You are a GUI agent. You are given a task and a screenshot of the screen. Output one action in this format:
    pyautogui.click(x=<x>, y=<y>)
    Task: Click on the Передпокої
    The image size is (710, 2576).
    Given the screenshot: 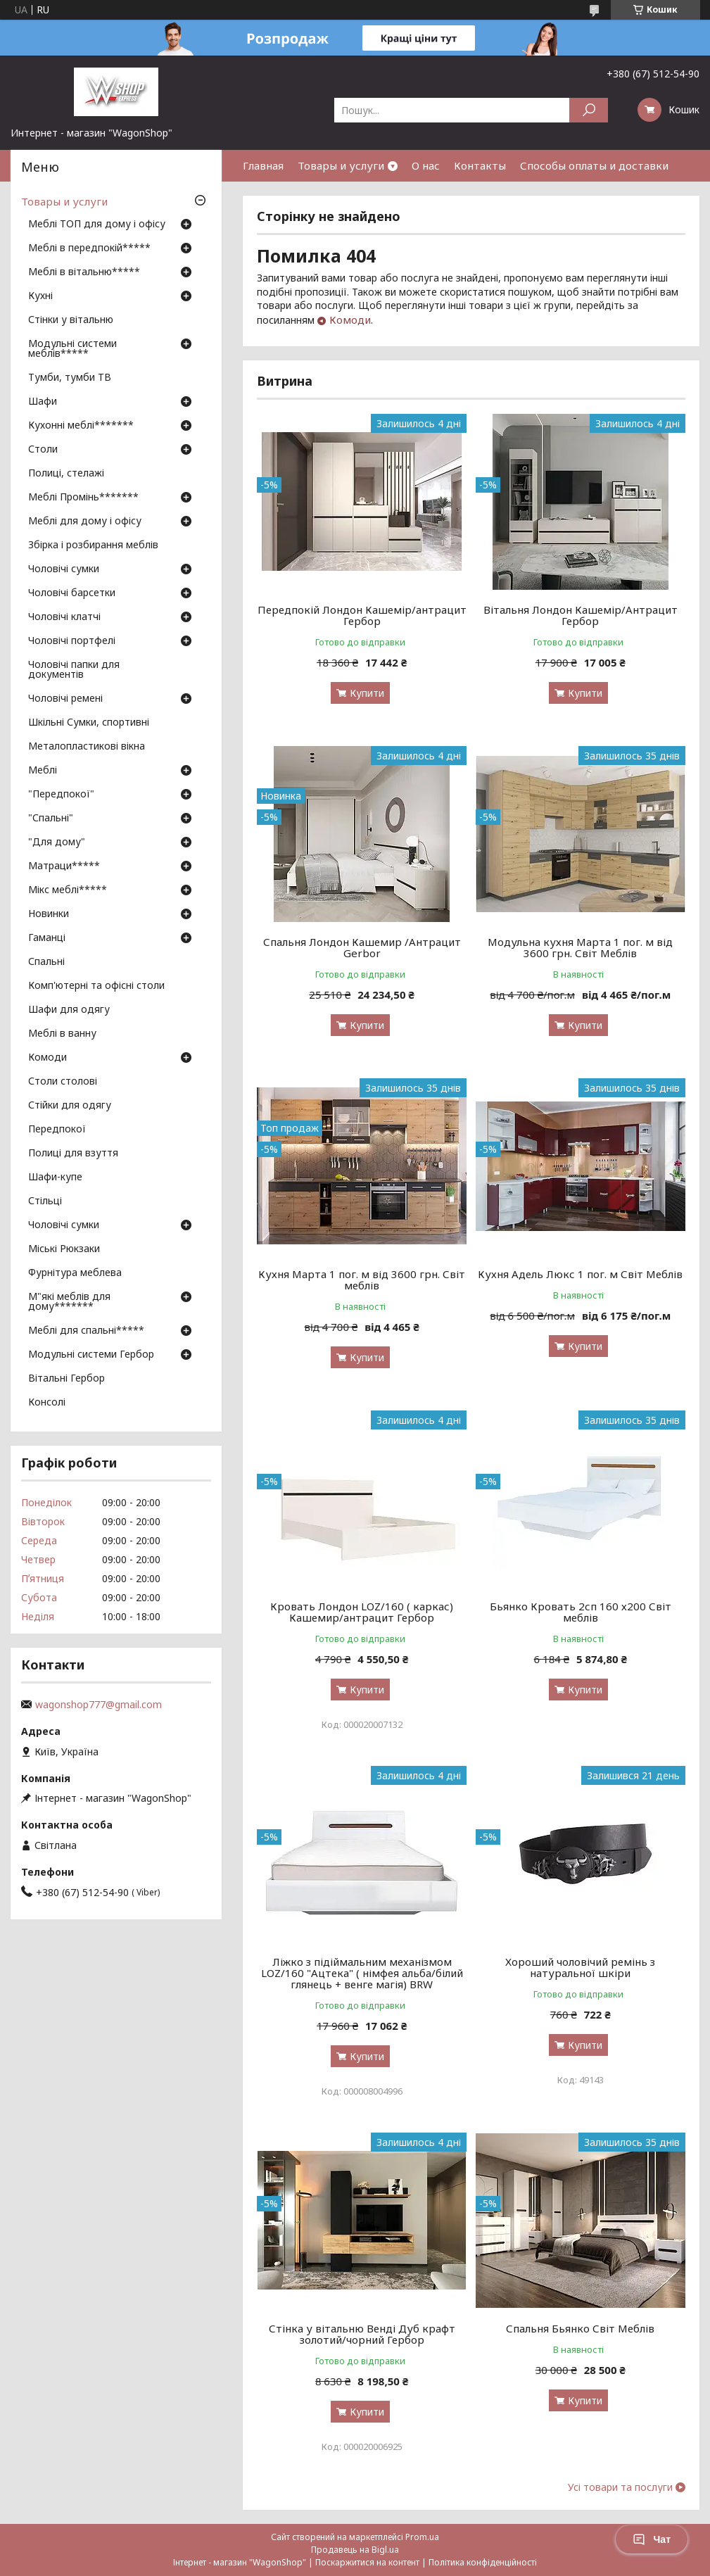 What is the action you would take?
    pyautogui.click(x=57, y=1129)
    